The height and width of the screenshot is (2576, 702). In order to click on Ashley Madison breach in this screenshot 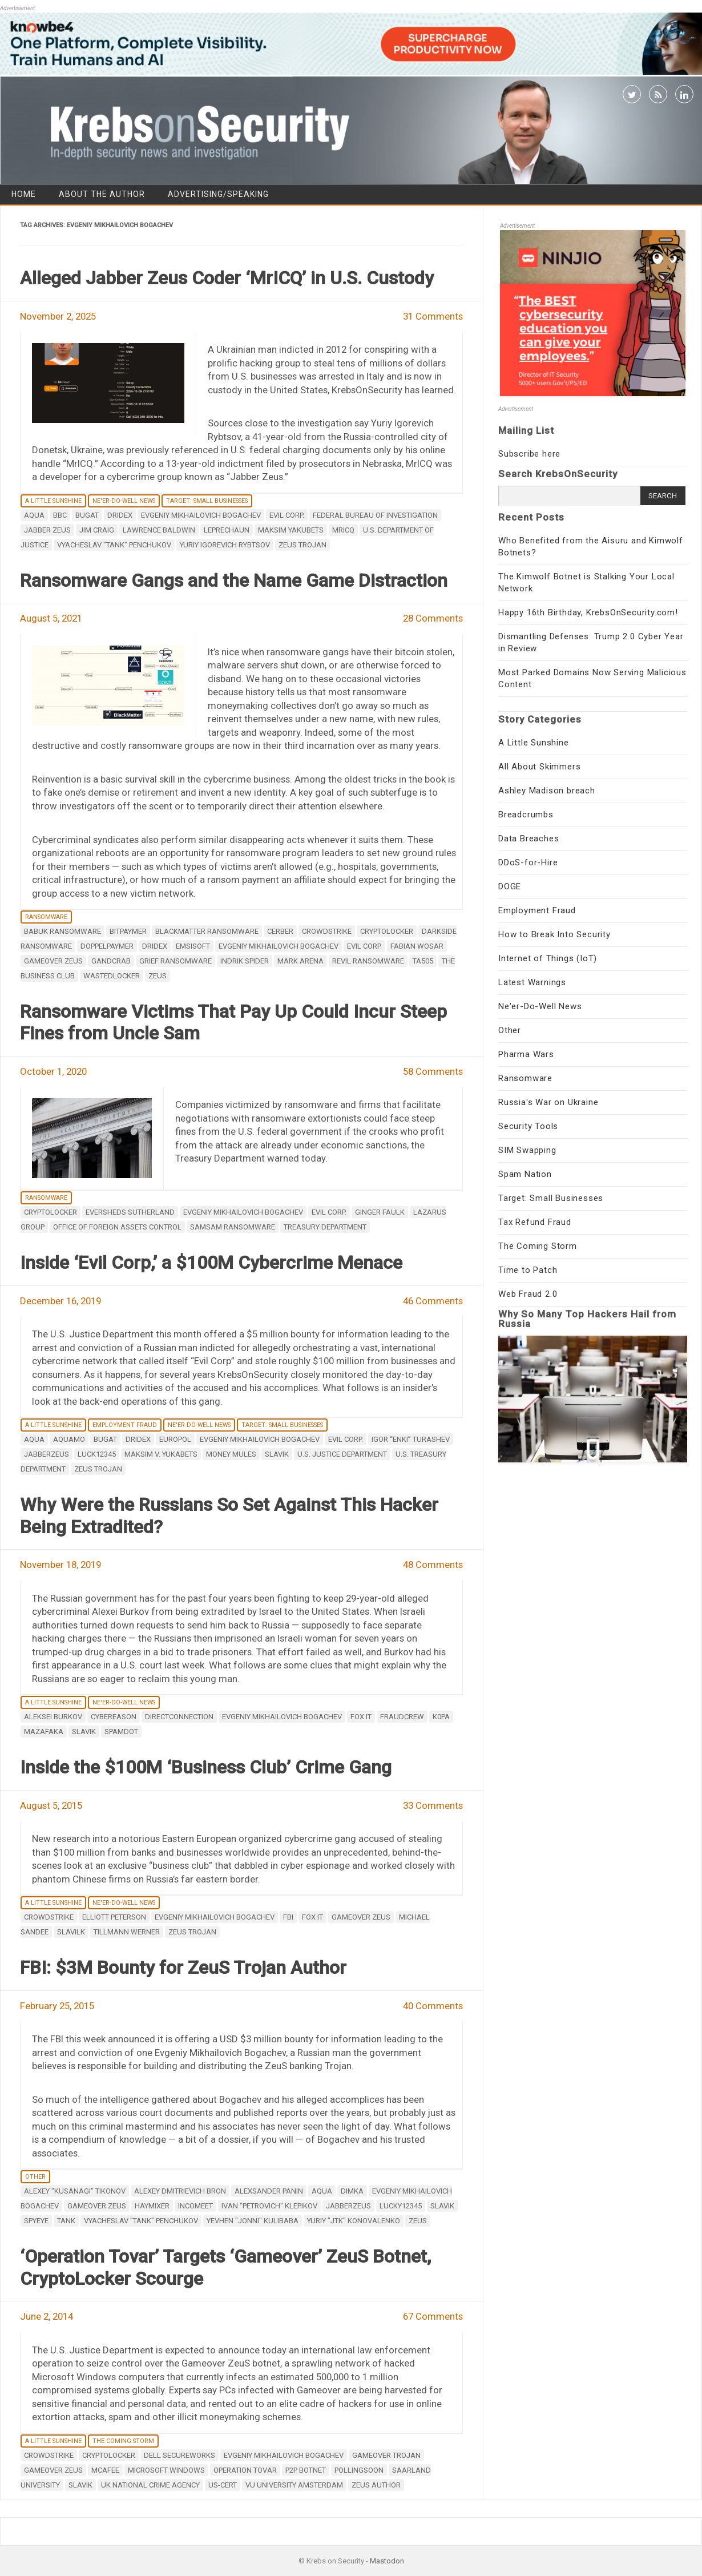, I will do `click(546, 790)`.